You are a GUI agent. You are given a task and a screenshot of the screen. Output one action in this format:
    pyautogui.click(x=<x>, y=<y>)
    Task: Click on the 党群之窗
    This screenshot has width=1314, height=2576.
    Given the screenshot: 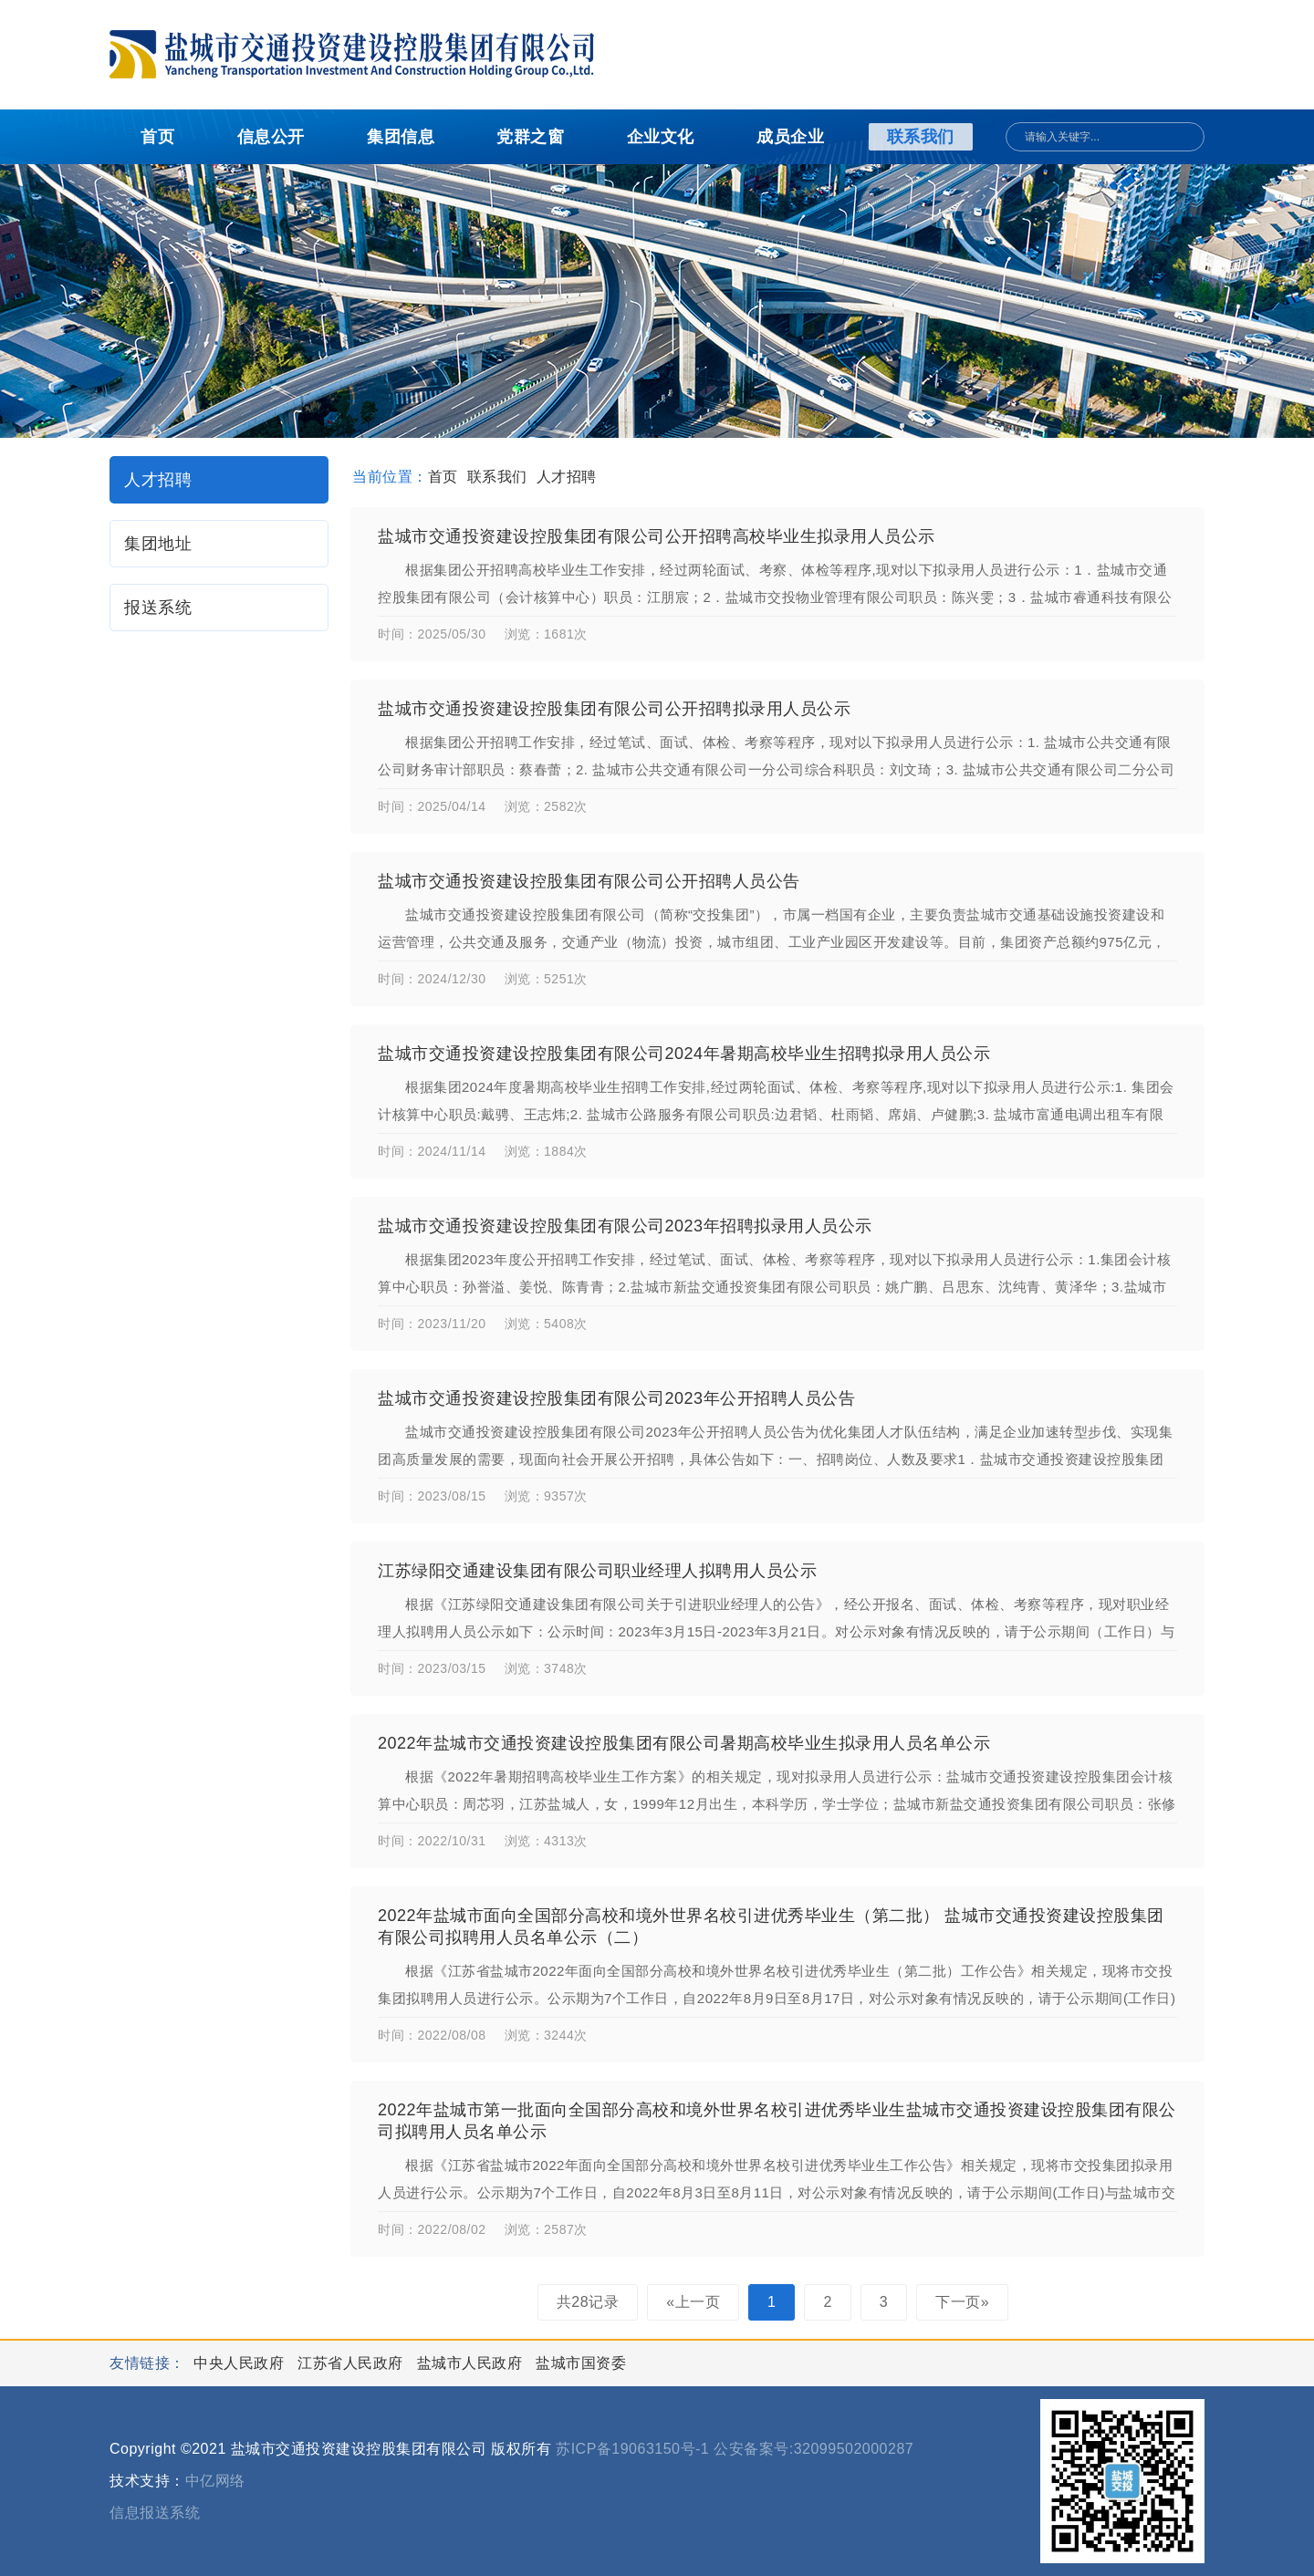 What is the action you would take?
    pyautogui.click(x=530, y=137)
    